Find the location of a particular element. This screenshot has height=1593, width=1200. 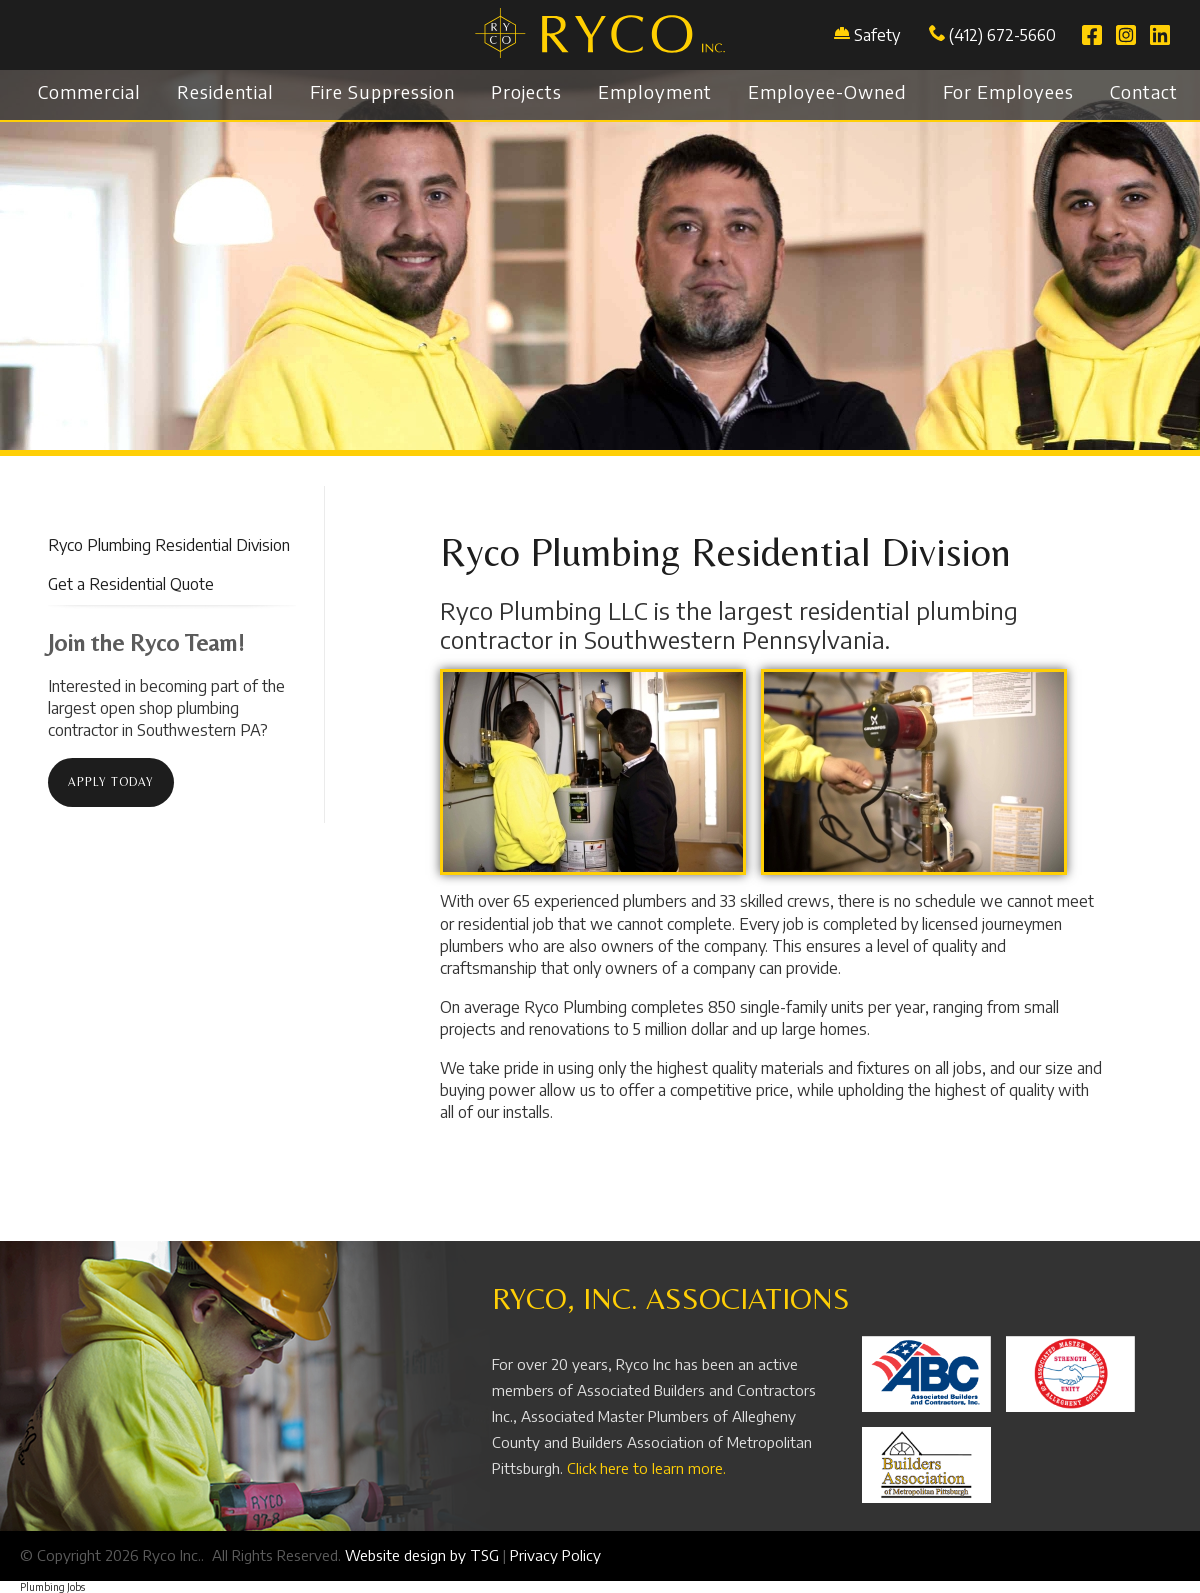

Ryco Plumbing Residential Division is located at coordinates (169, 545).